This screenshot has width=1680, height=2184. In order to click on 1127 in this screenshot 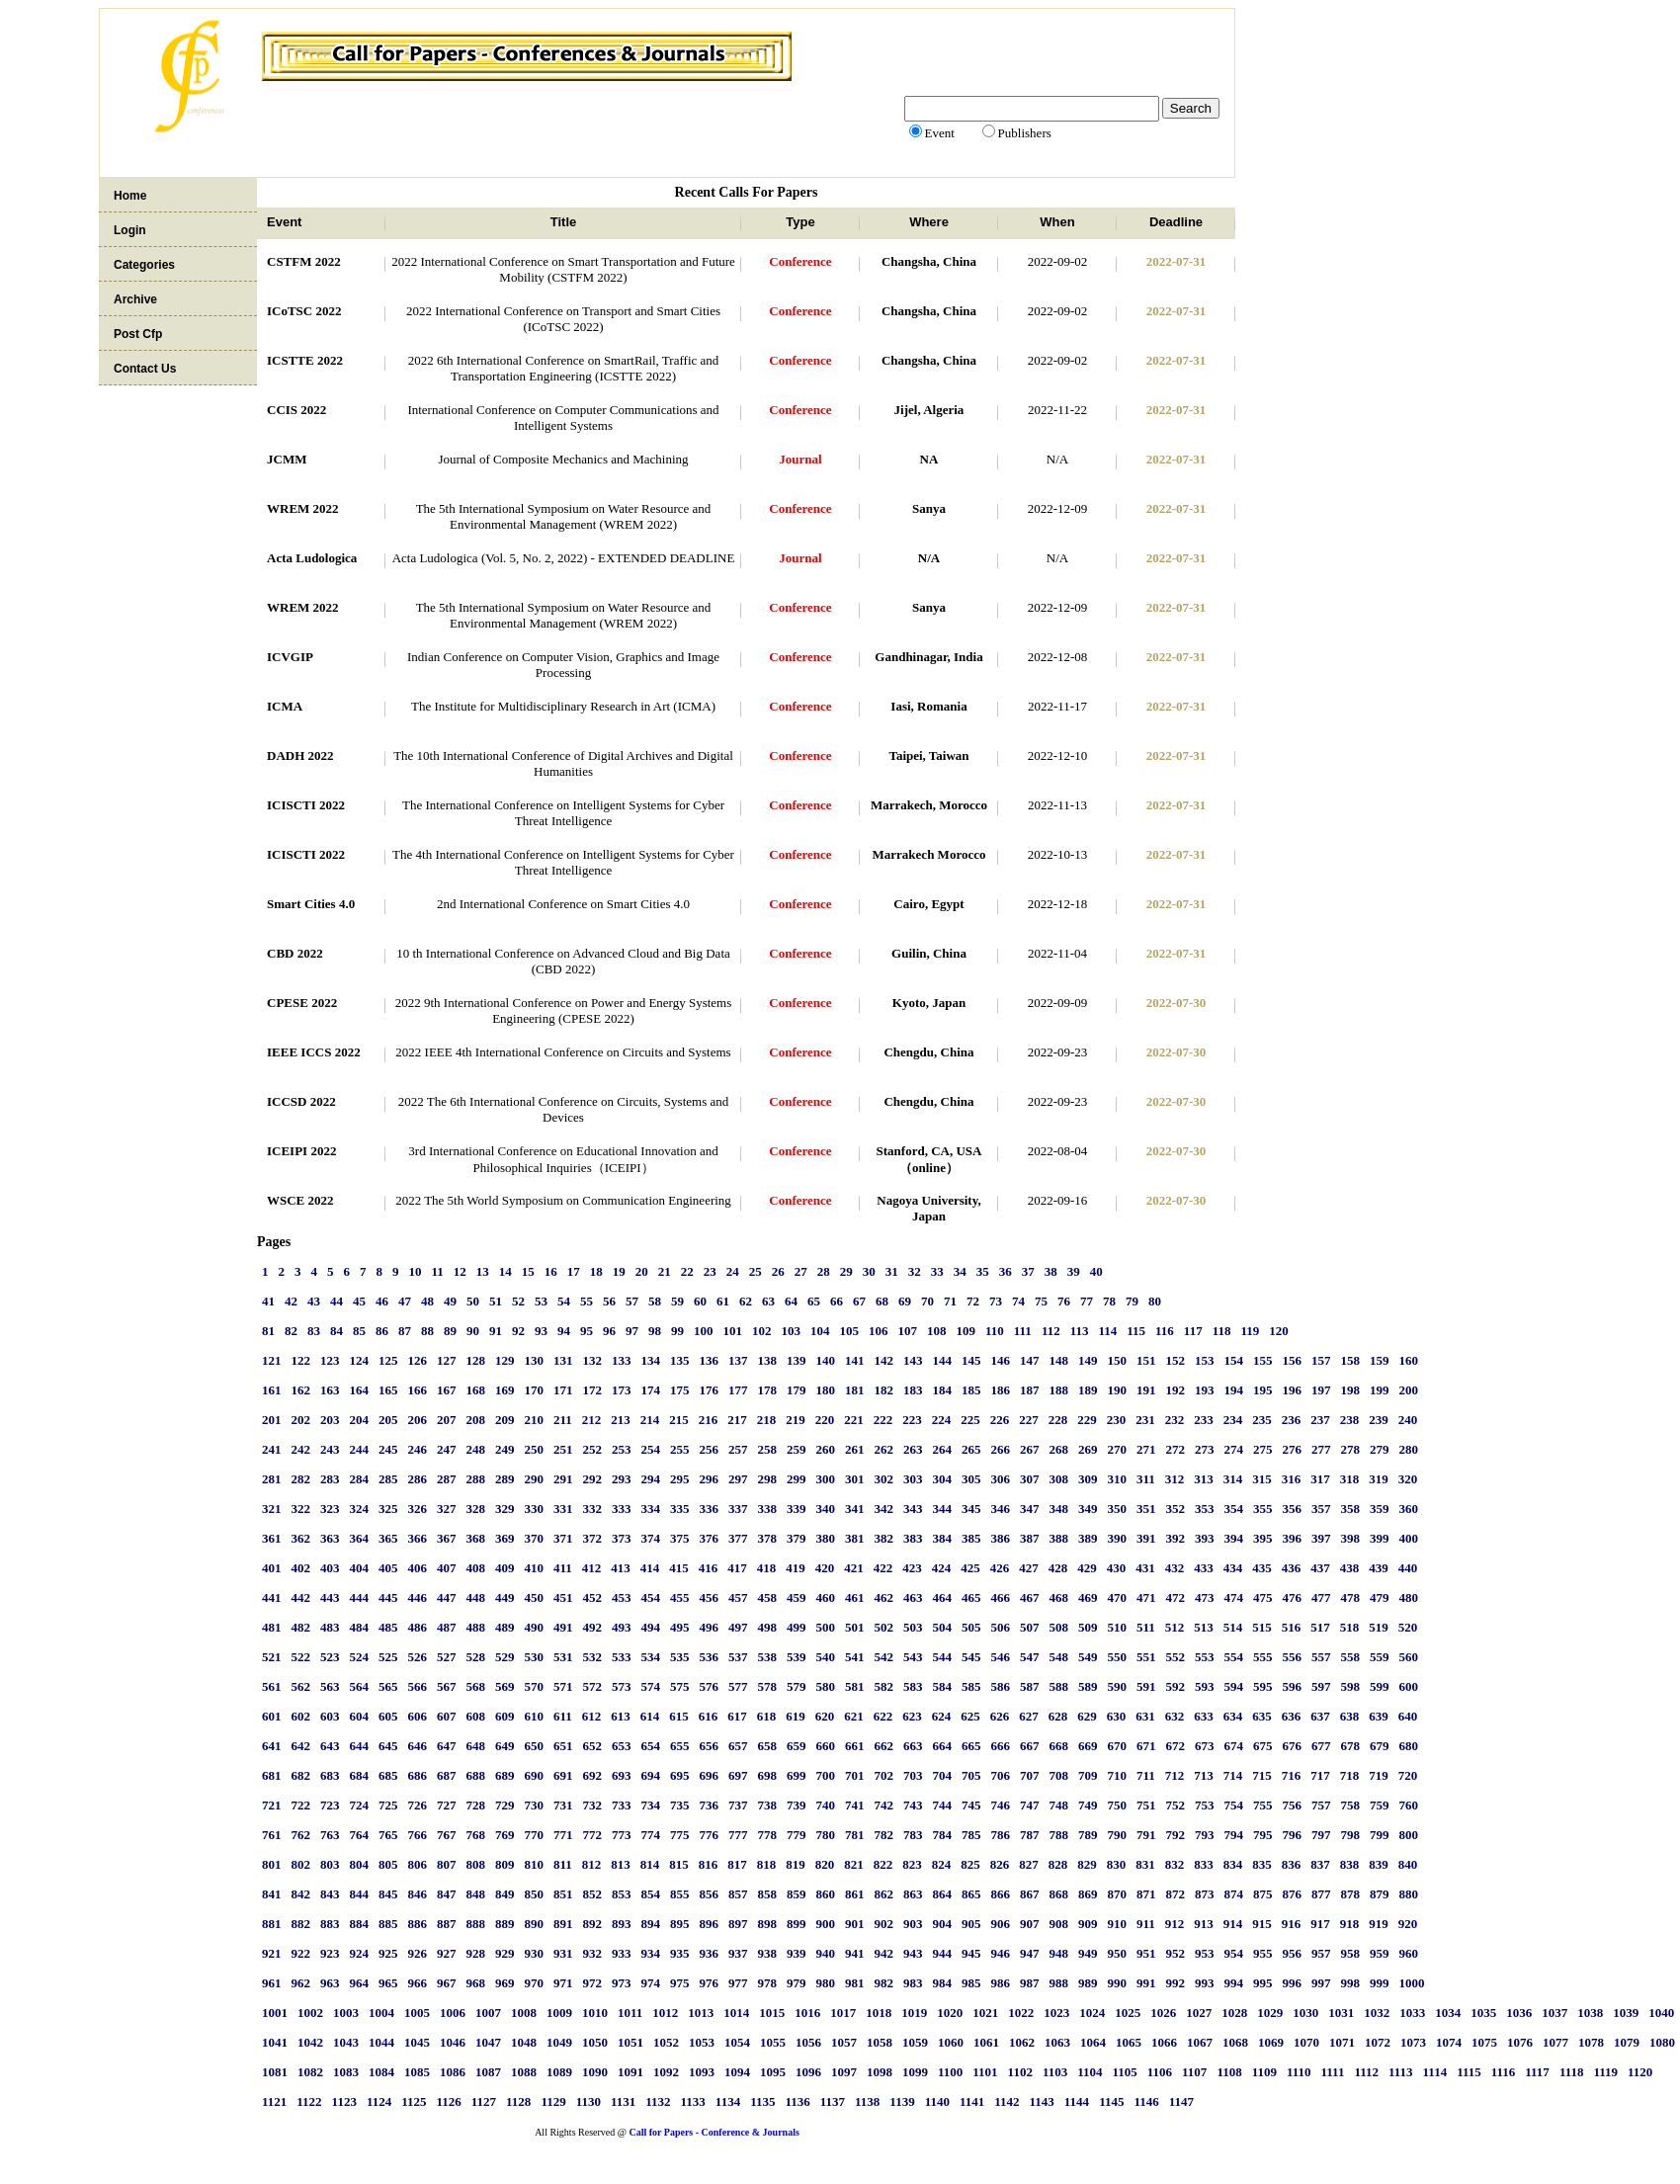, I will do `click(483, 2101)`.